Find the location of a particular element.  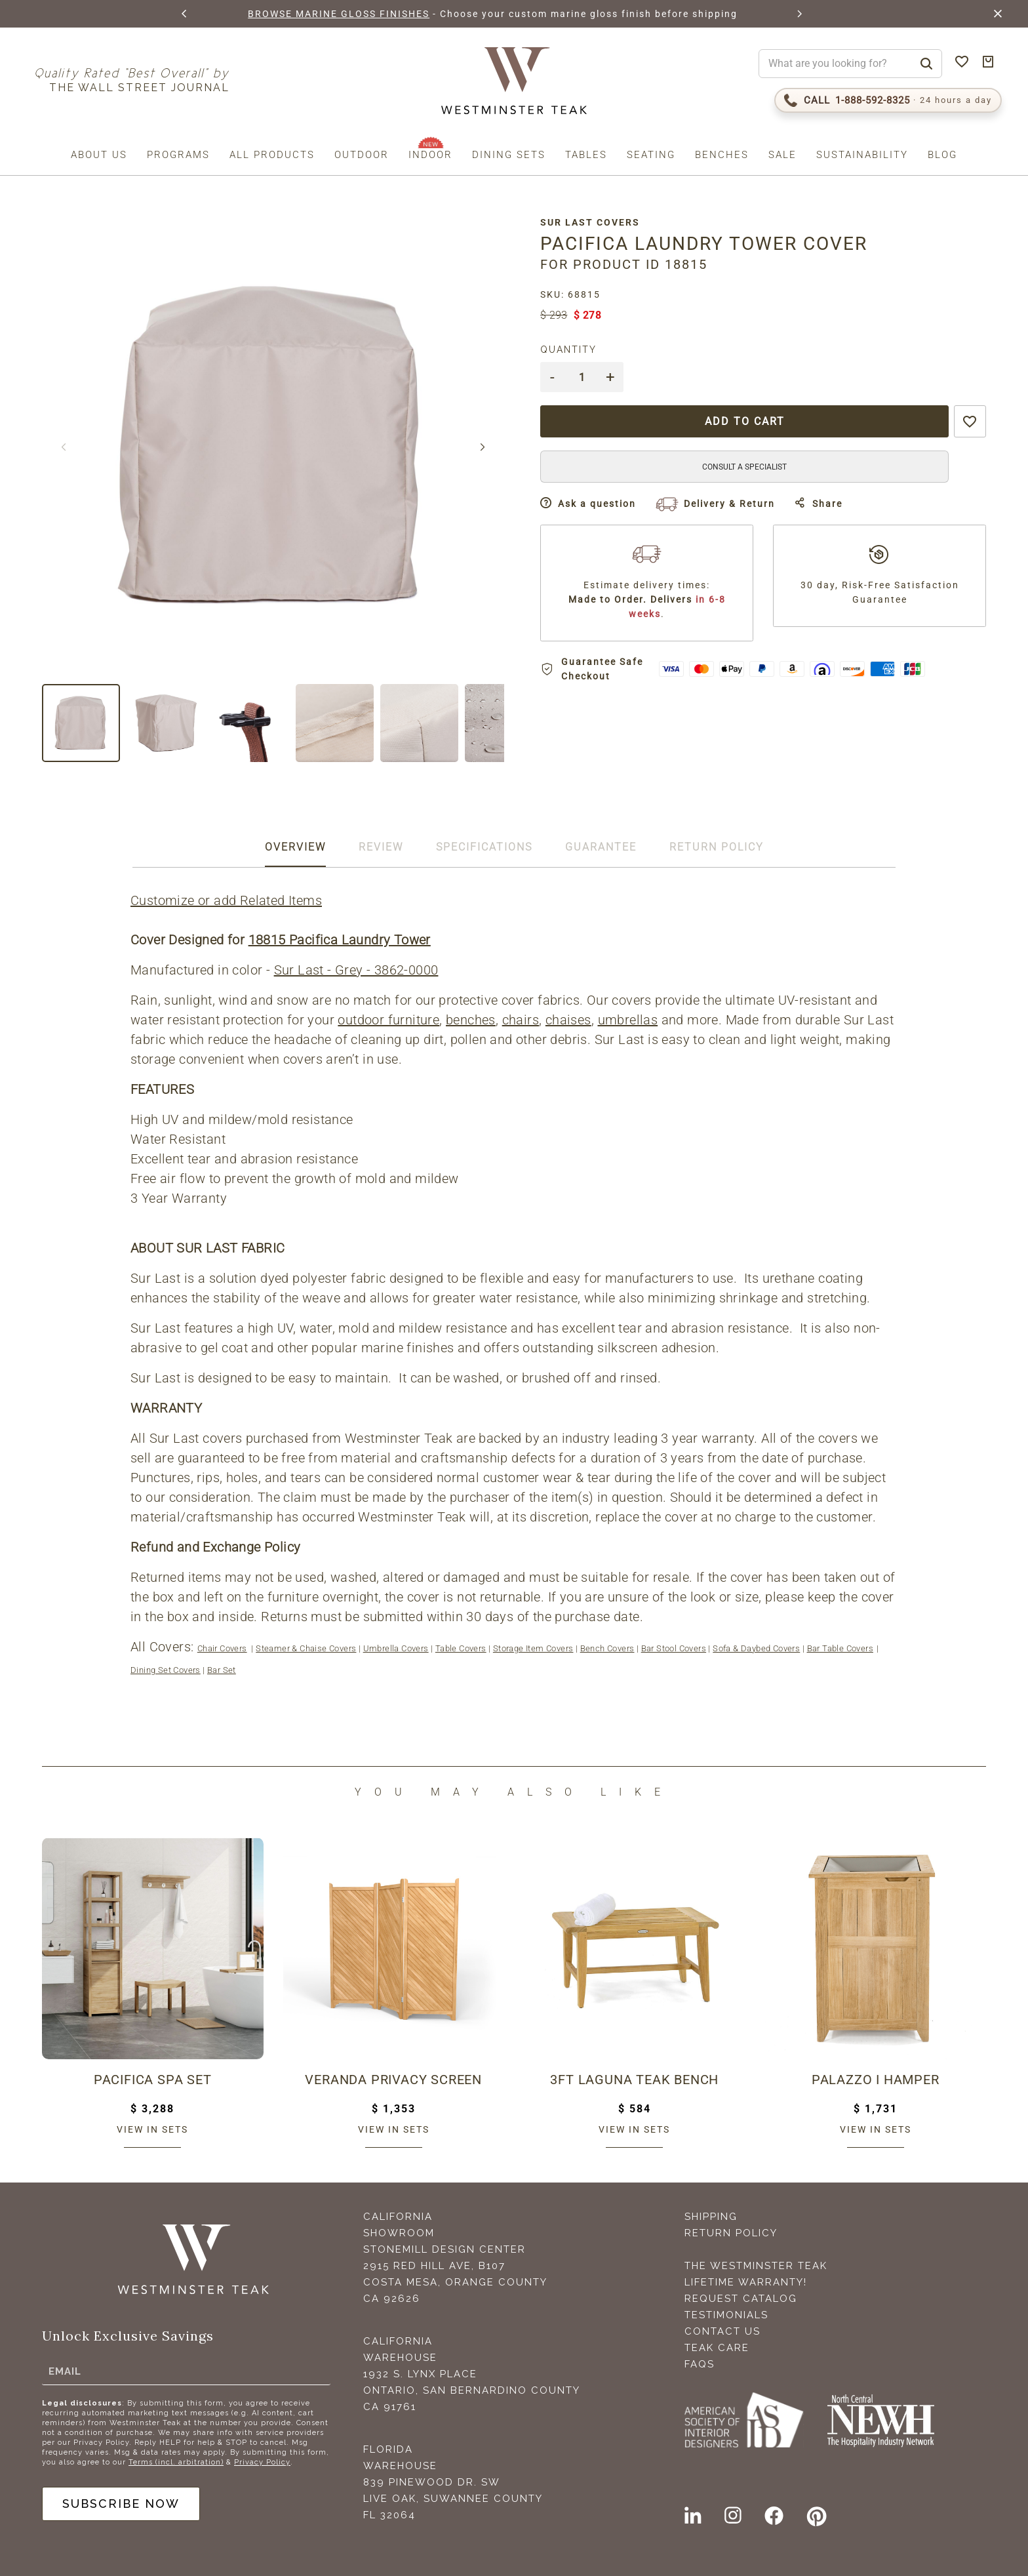

benches is located at coordinates (471, 1020).